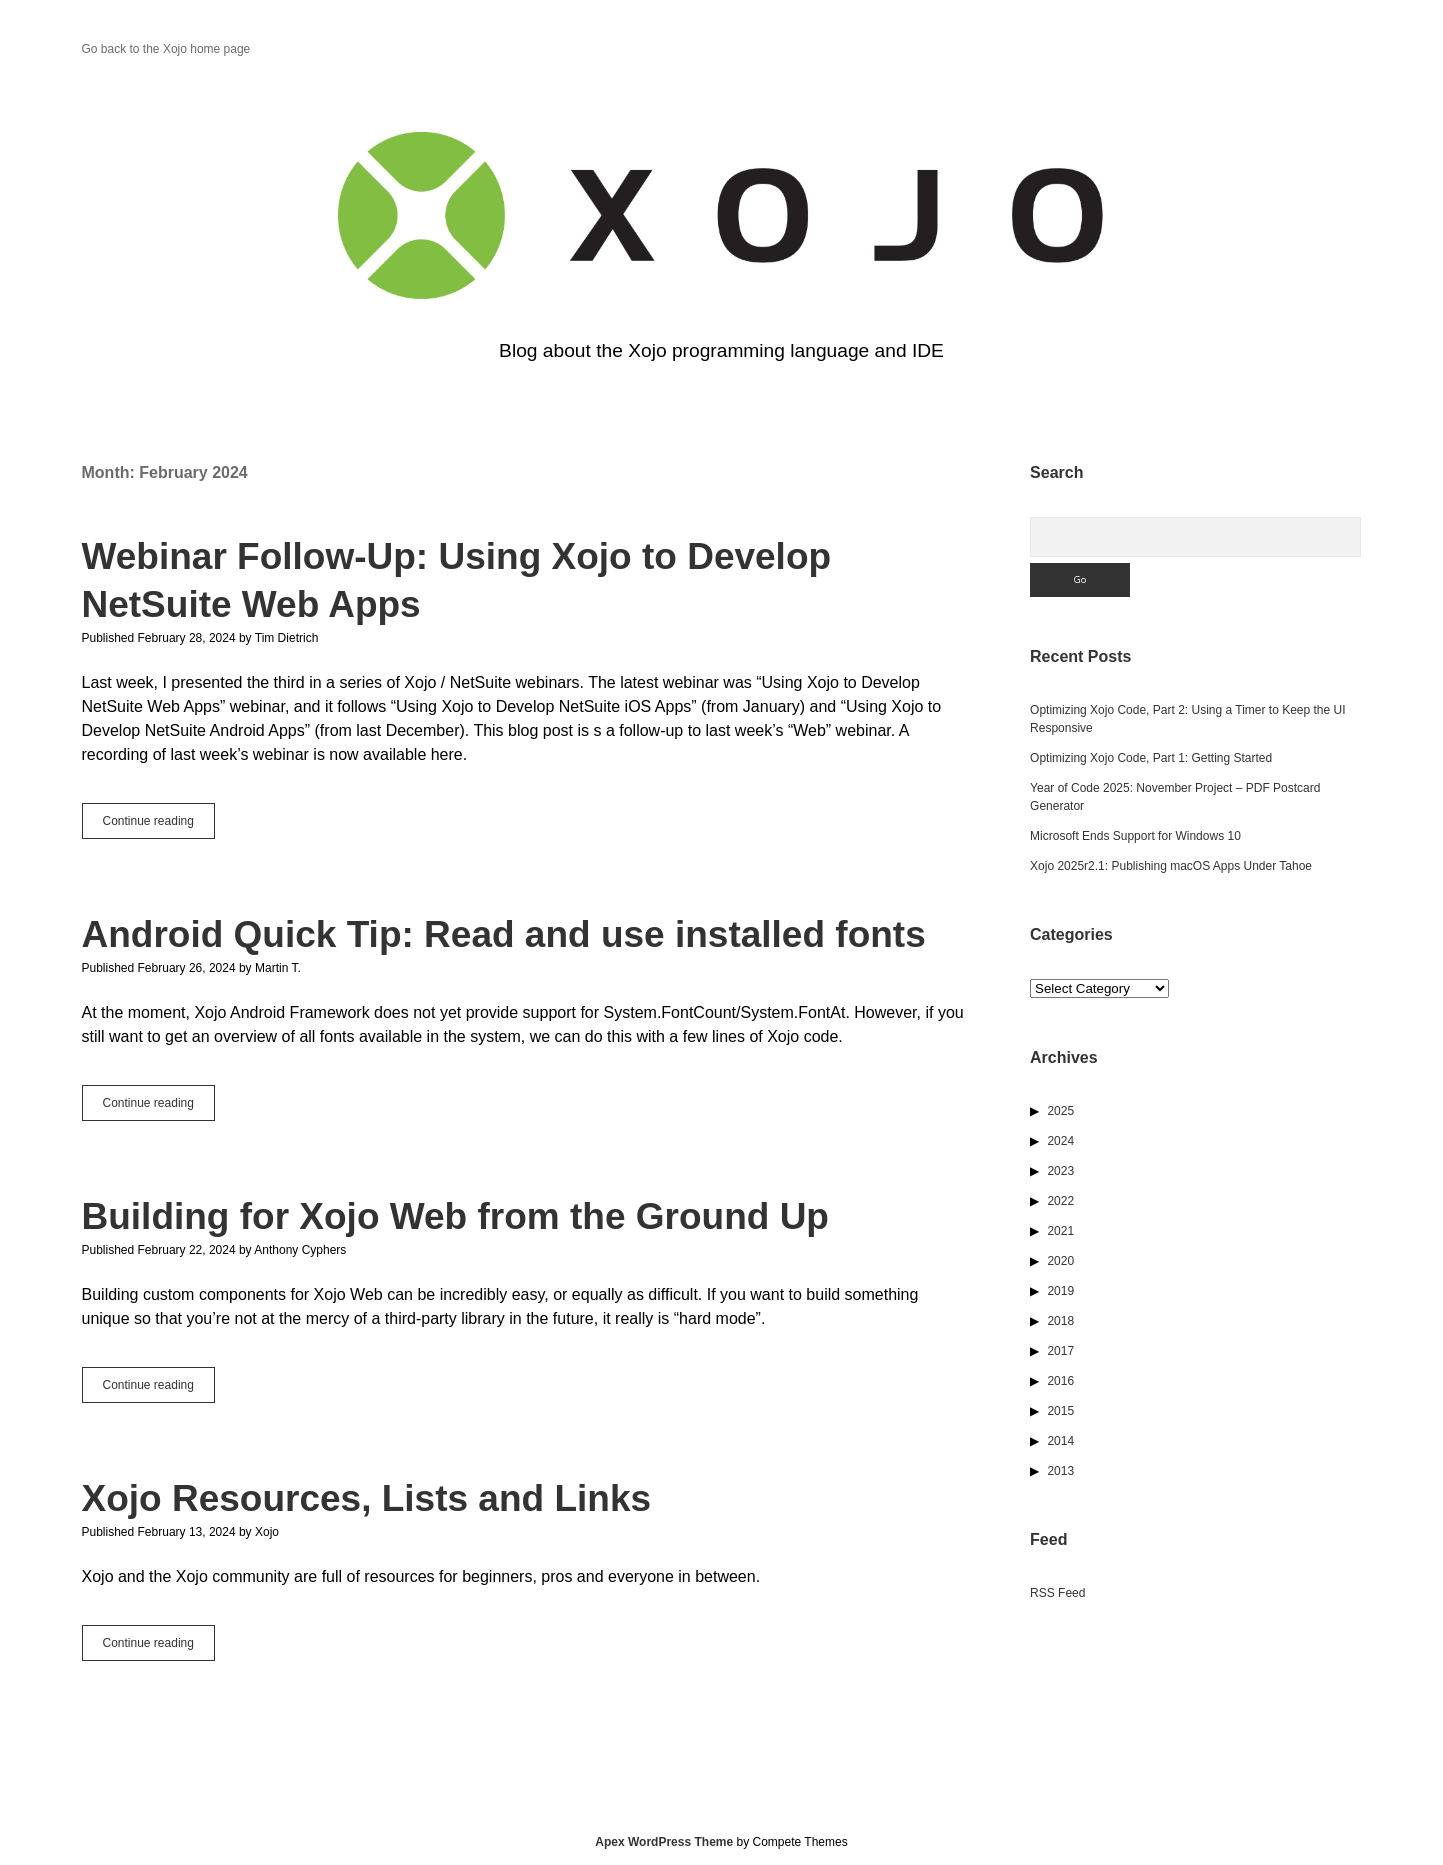 The image size is (1443, 1865). Describe the element at coordinates (367, 1498) in the screenshot. I see `Xojo Resources, Lists and Links` at that location.